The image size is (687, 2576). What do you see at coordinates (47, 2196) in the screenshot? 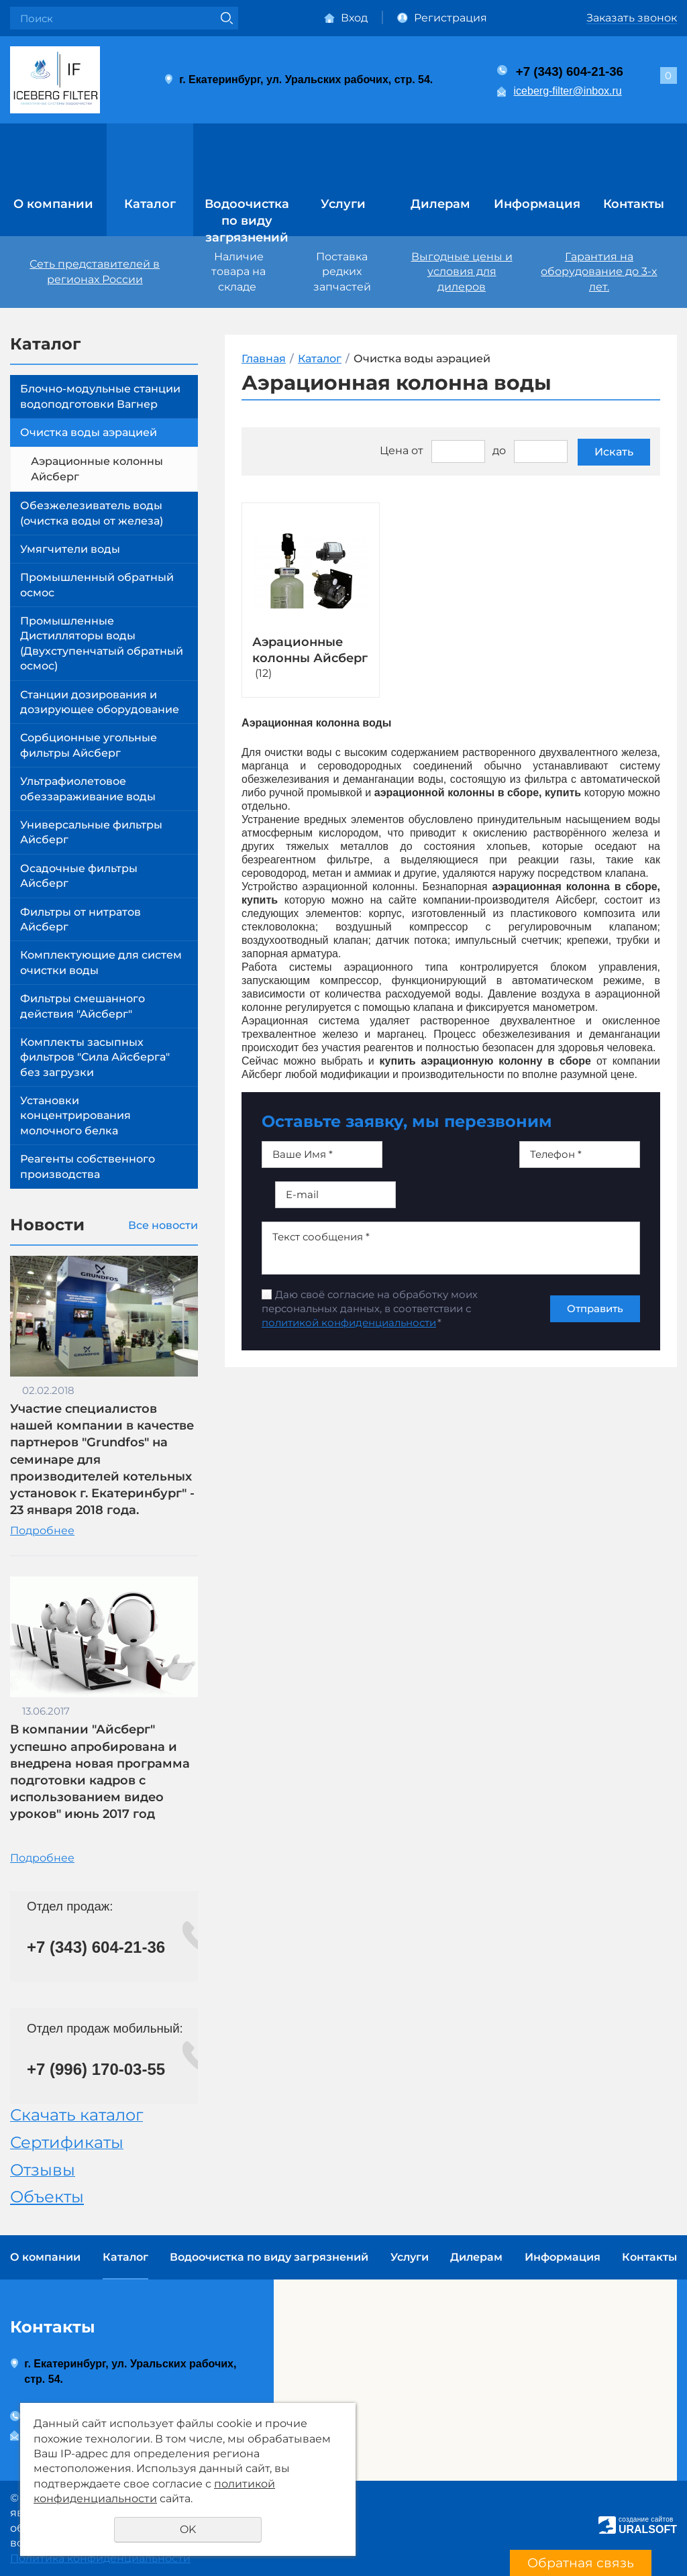
I see `Объекты` at bounding box center [47, 2196].